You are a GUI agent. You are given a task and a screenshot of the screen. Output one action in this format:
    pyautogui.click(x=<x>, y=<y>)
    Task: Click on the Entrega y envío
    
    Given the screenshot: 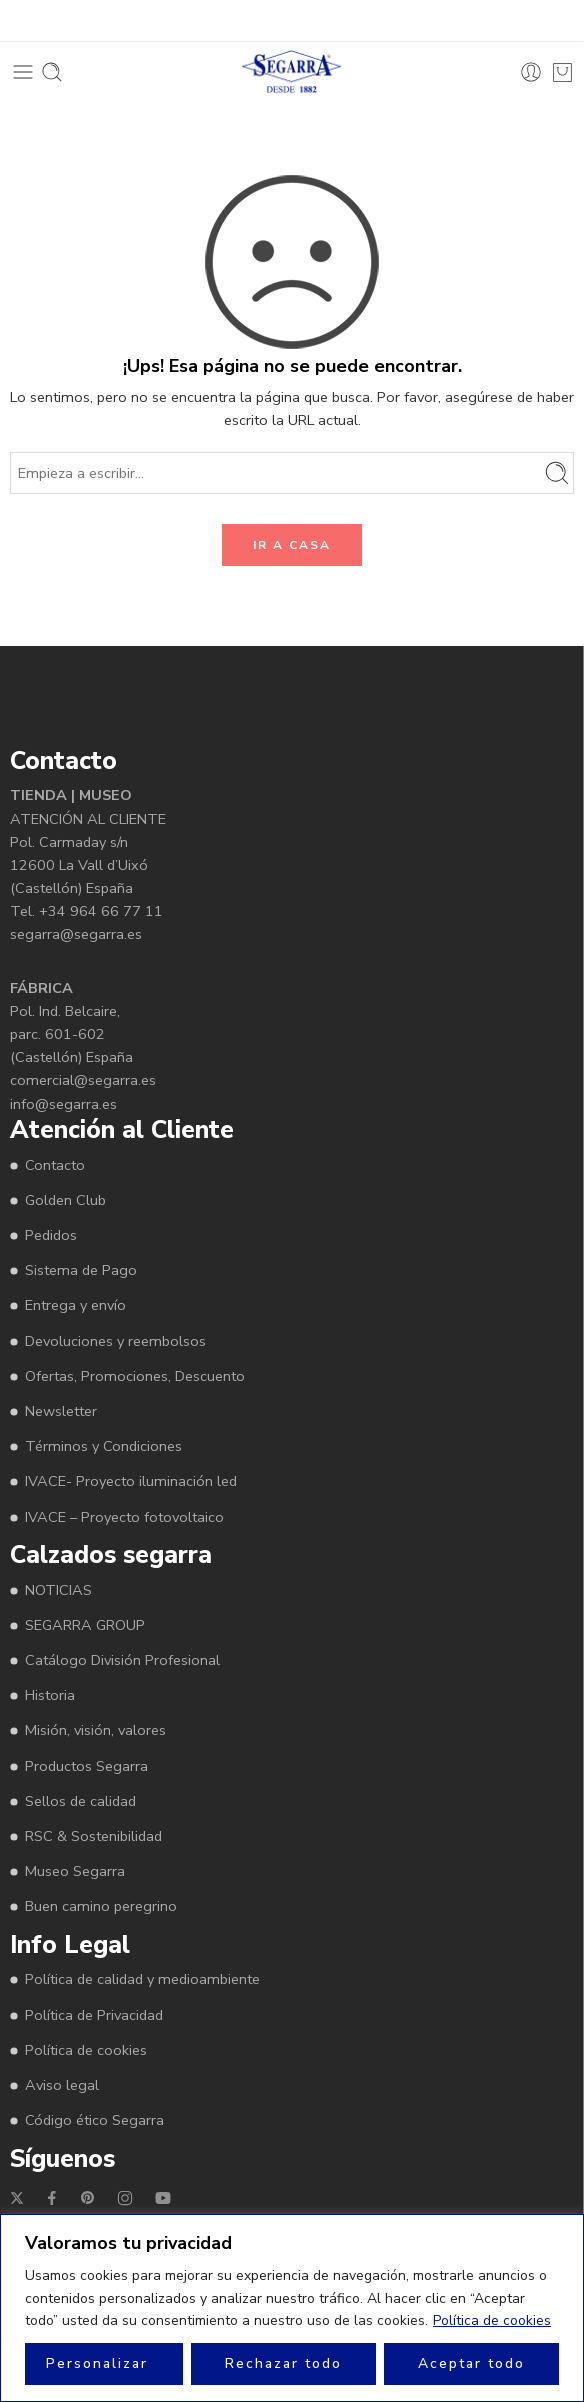 What is the action you would take?
    pyautogui.click(x=75, y=1305)
    